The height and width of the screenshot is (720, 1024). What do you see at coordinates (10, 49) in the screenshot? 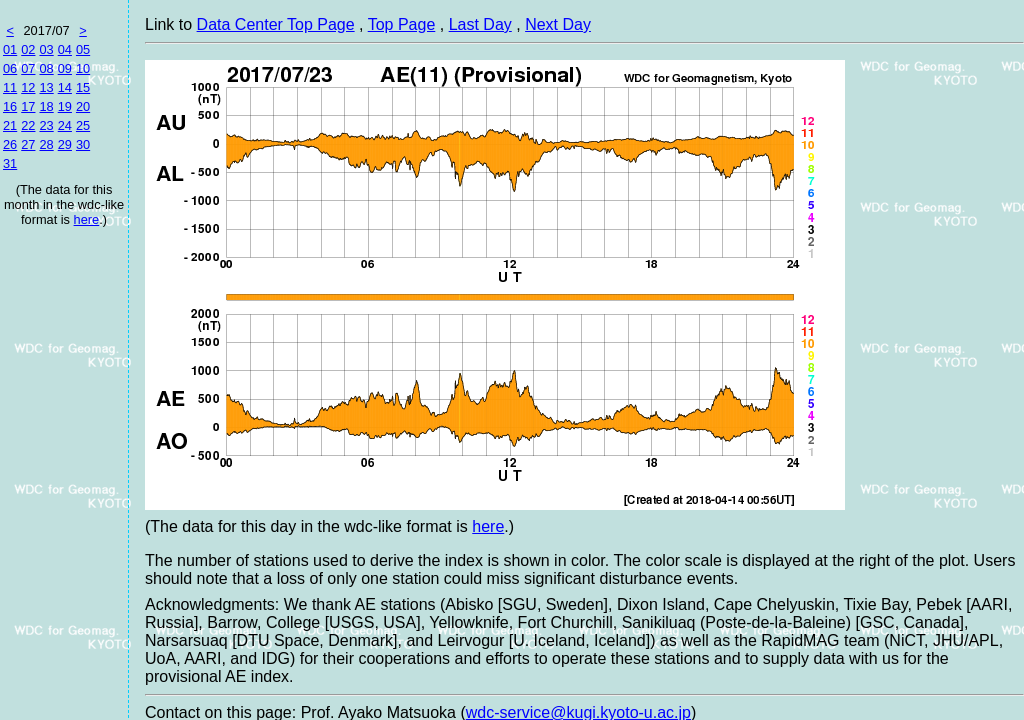
I see `01` at bounding box center [10, 49].